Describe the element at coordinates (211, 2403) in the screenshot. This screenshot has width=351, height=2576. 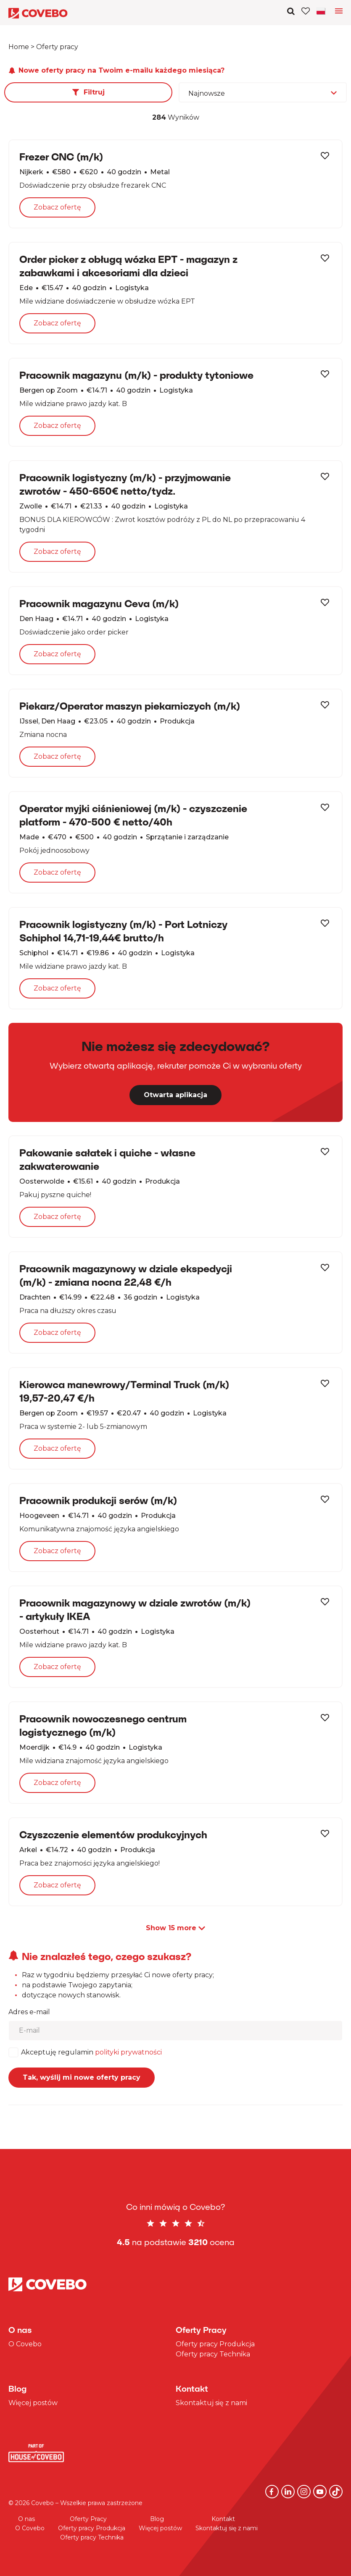
I see `Skontaktuj się z nami` at that location.